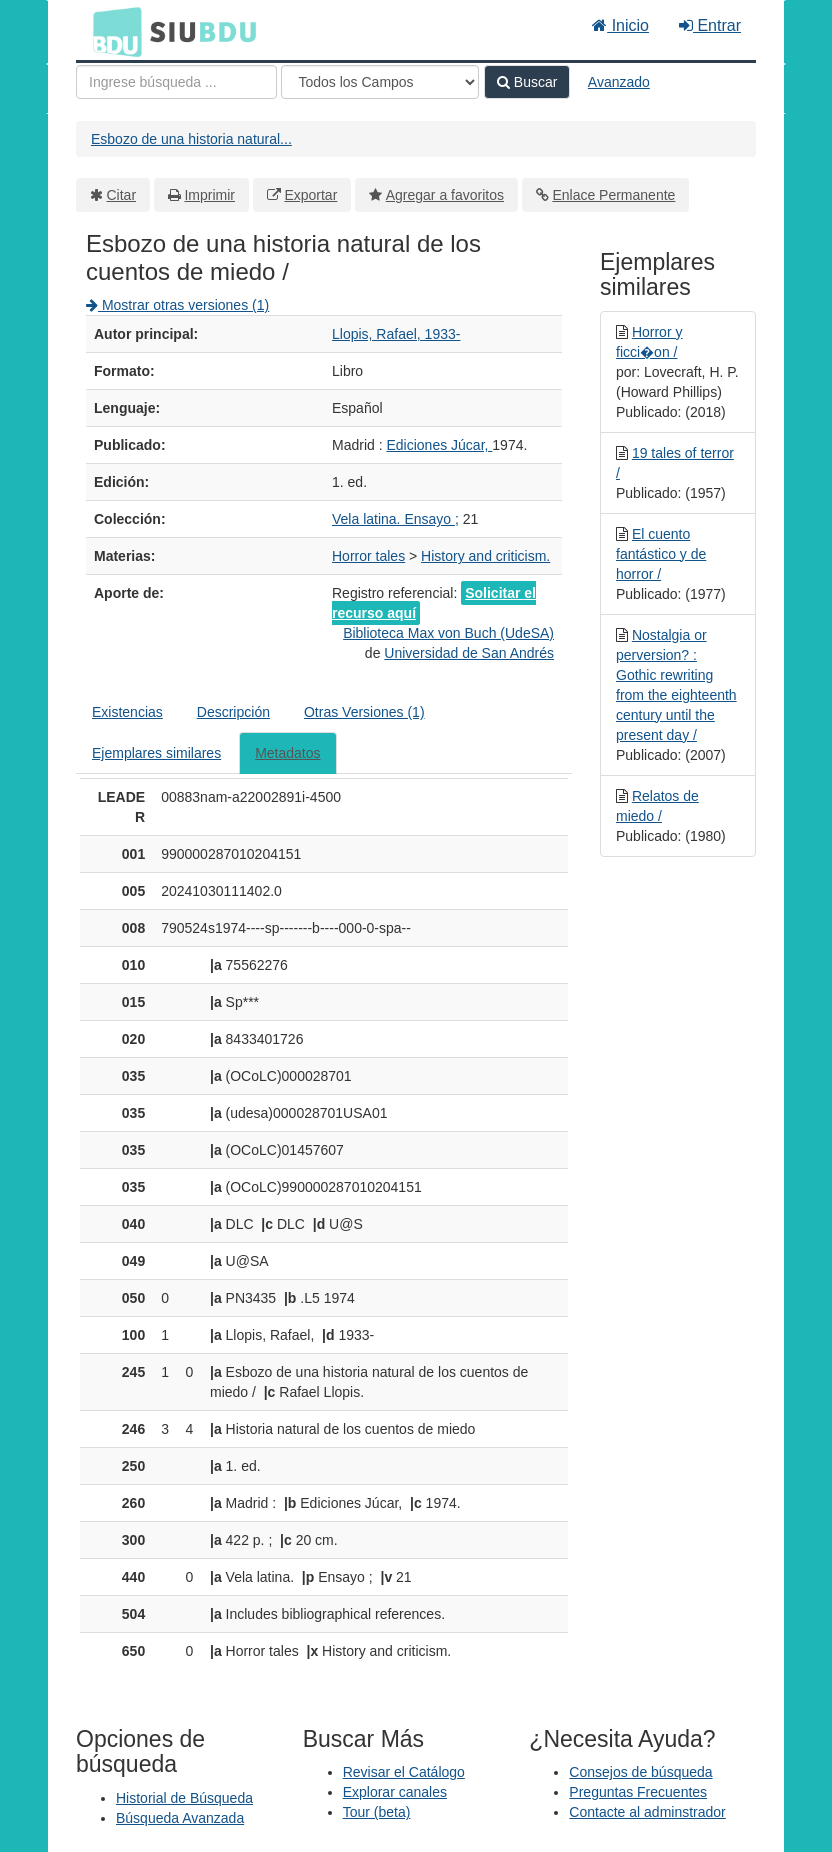  What do you see at coordinates (620, 25) in the screenshot?
I see `Inicio` at bounding box center [620, 25].